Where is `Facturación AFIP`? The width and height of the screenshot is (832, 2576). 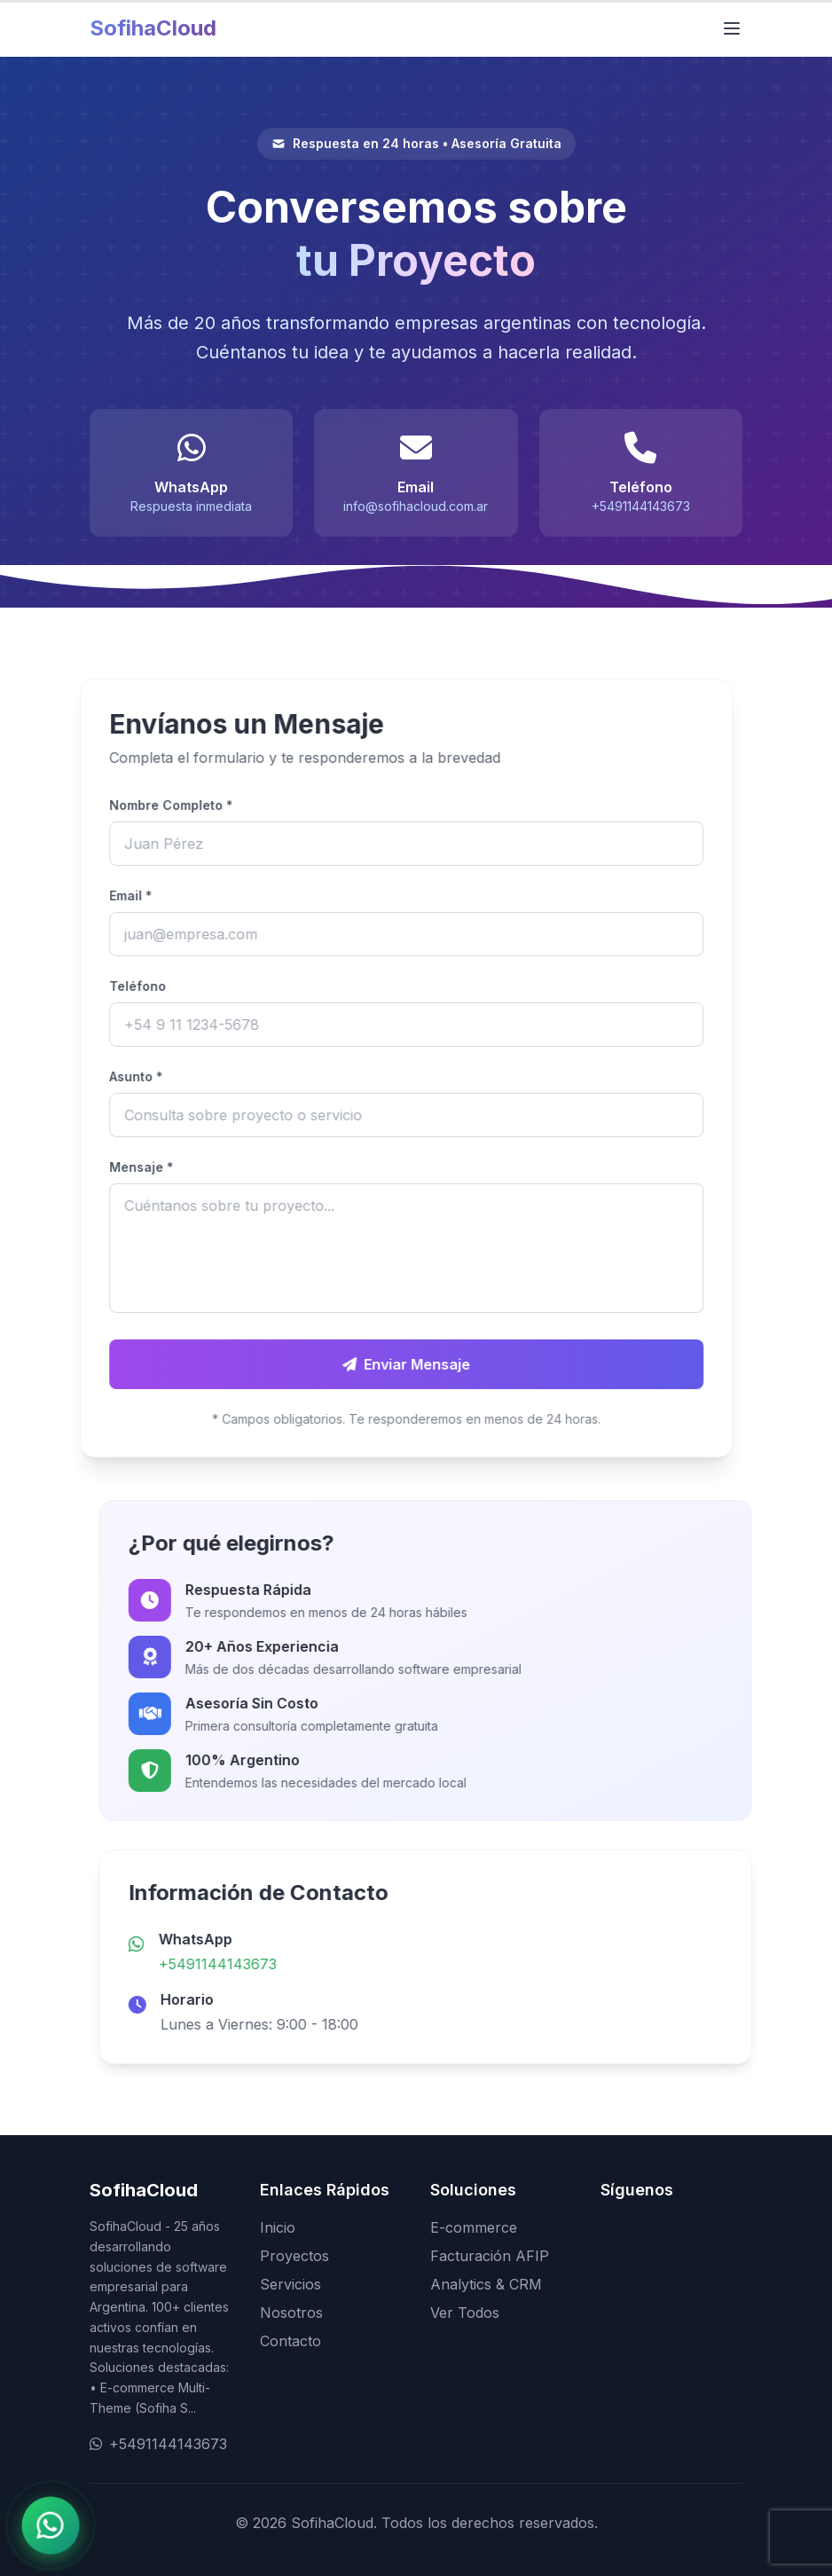 Facturación AFIP is located at coordinates (489, 2256).